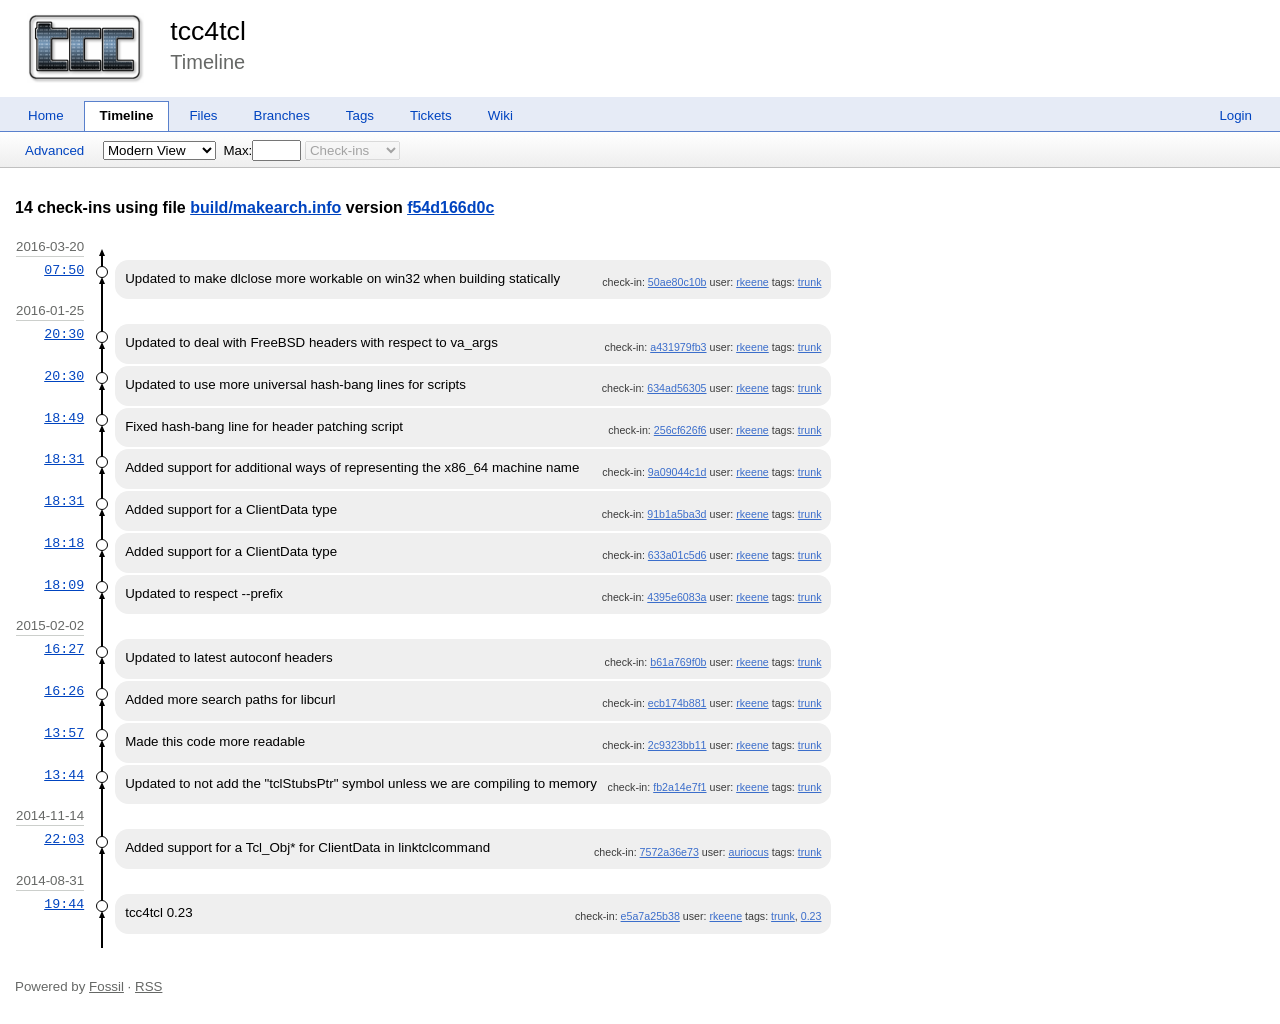 This screenshot has height=1024, width=1280. I want to click on 50ae80c10b, so click(677, 282).